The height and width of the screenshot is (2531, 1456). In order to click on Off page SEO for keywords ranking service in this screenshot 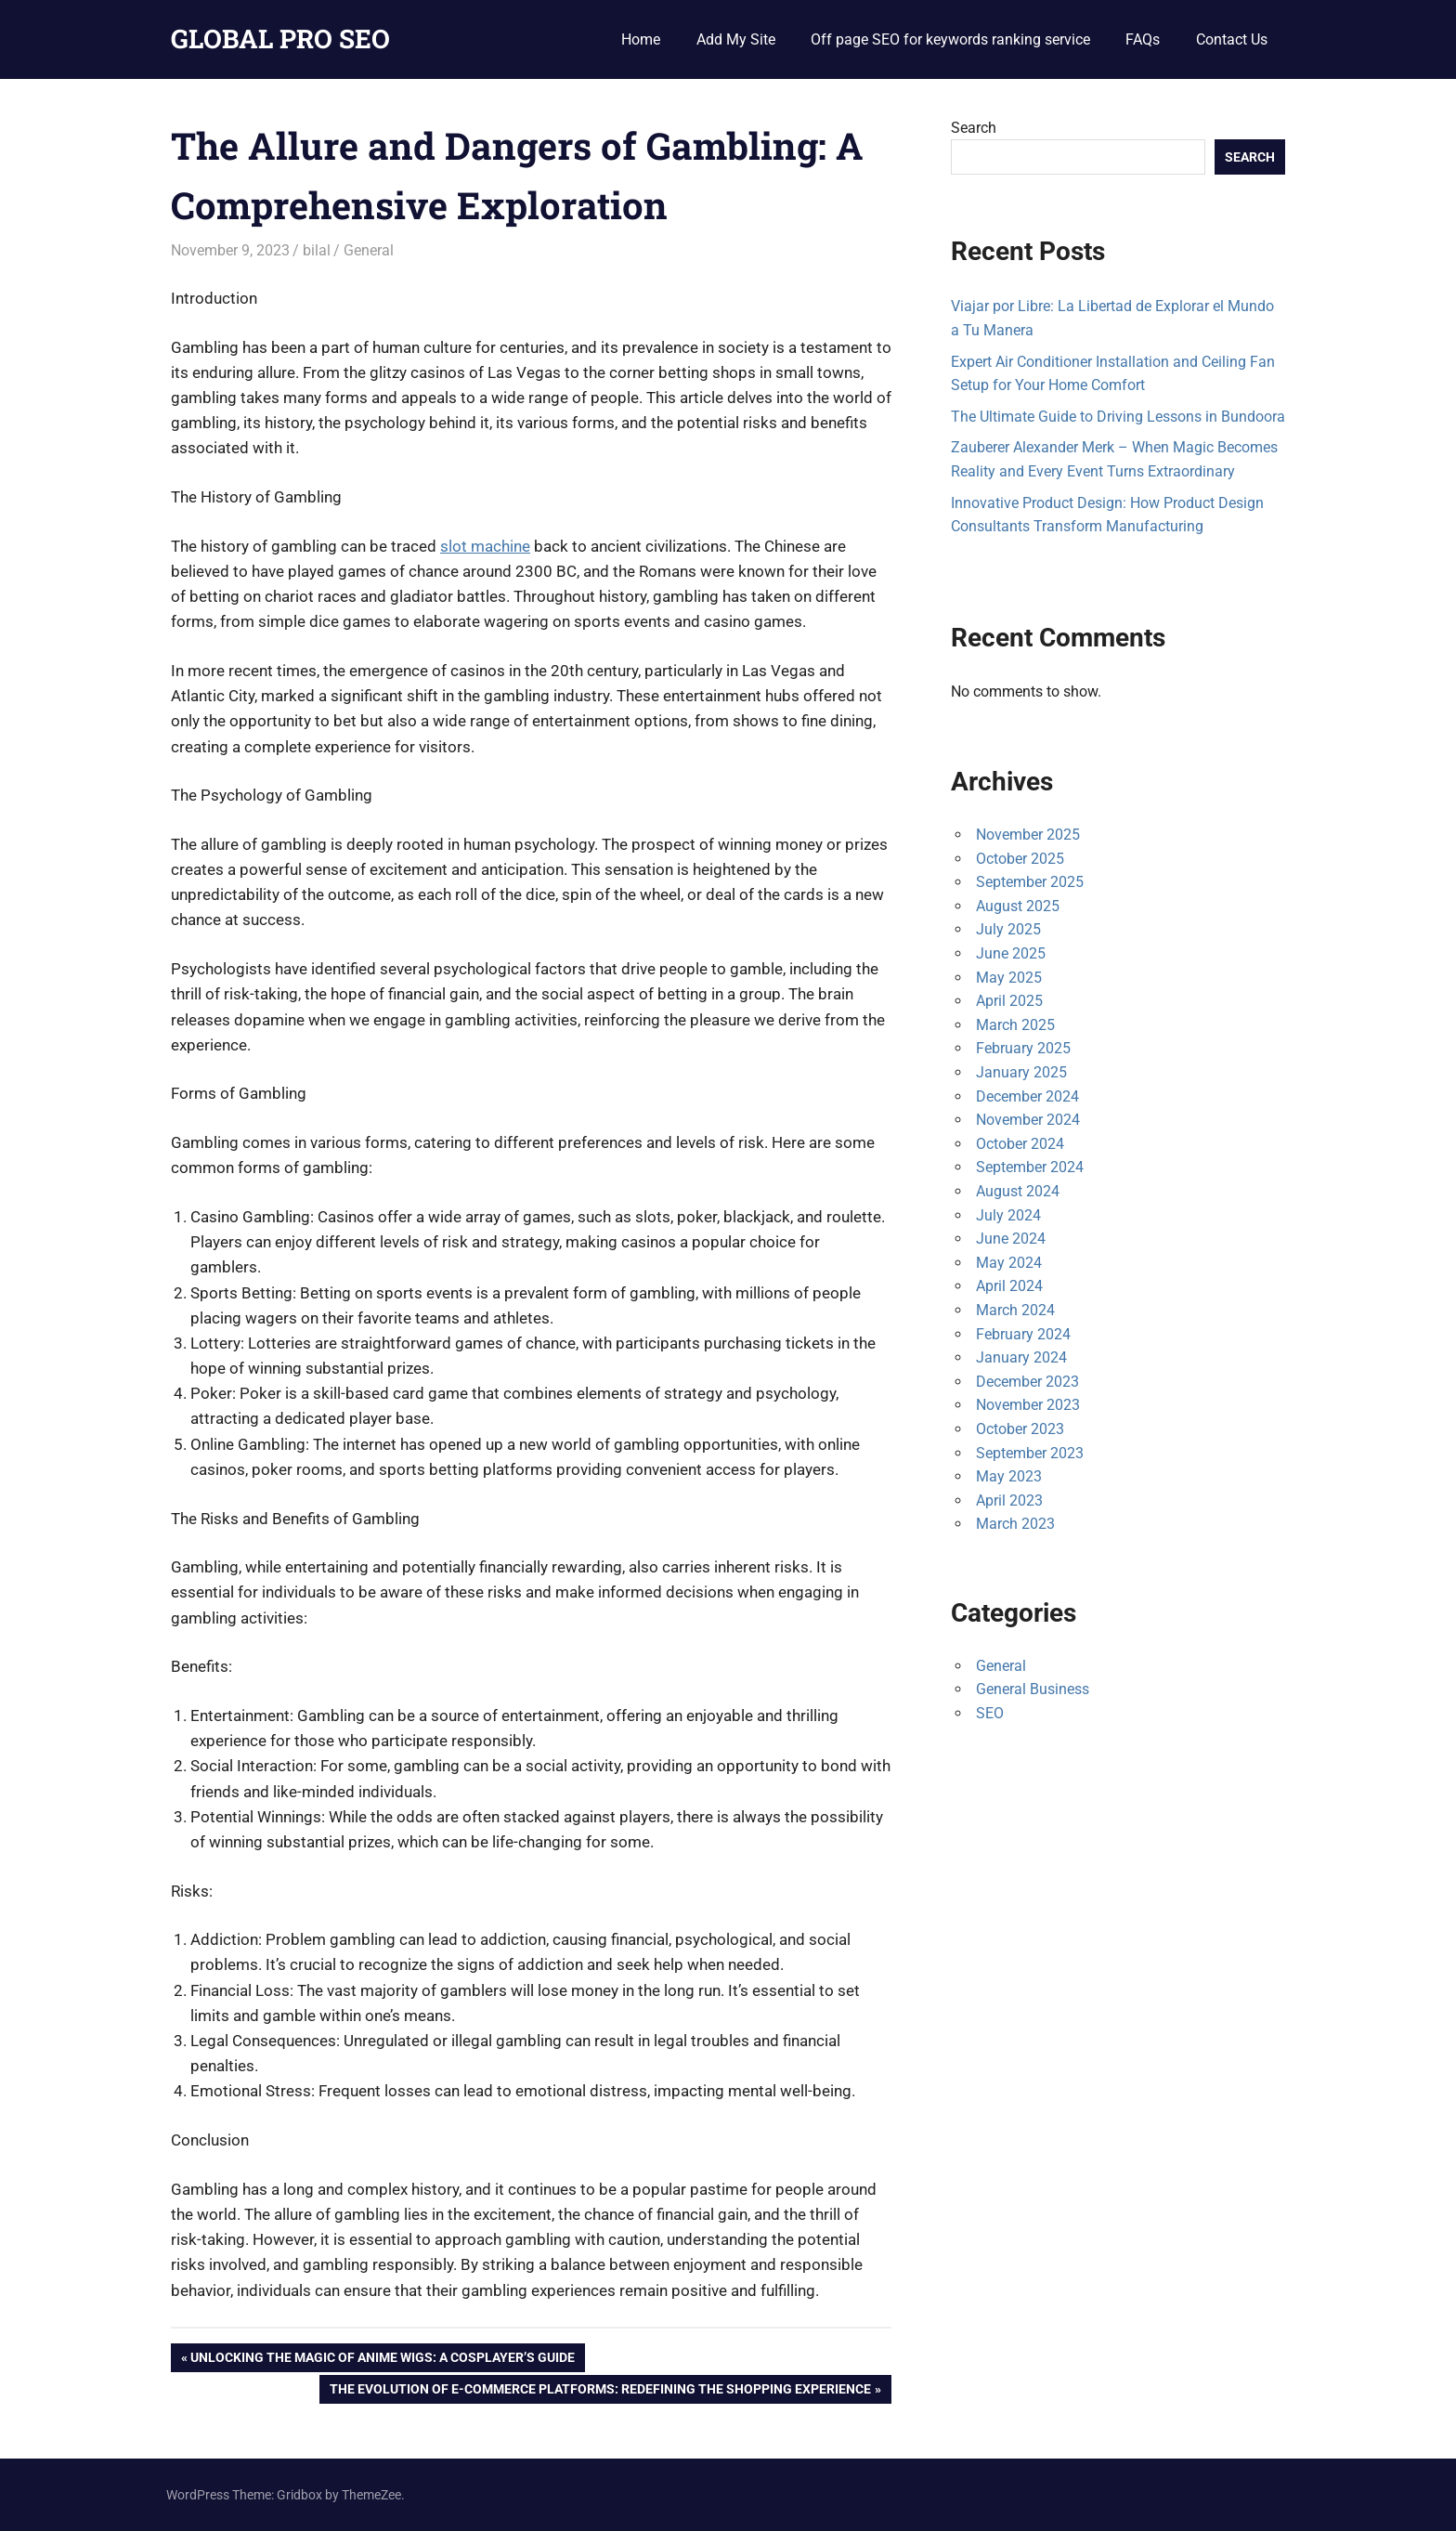, I will do `click(950, 39)`.